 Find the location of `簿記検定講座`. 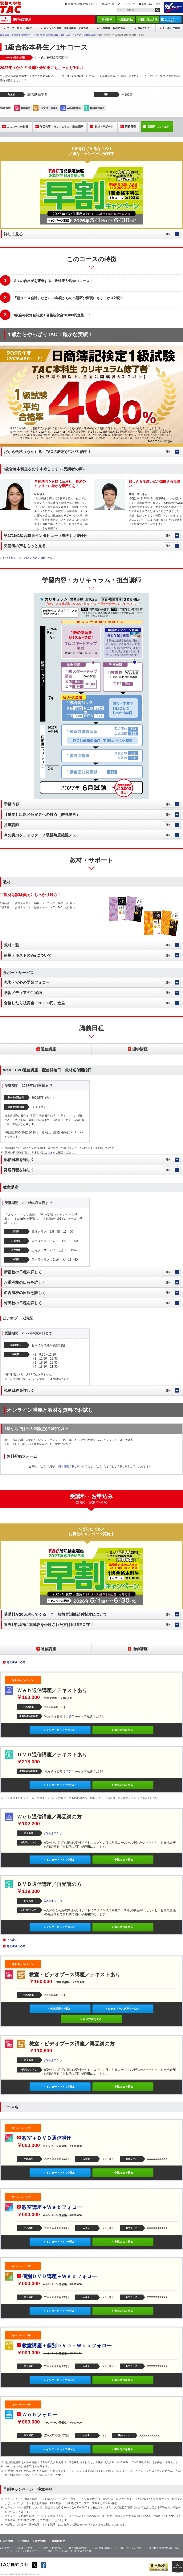

簿記検定講座 is located at coordinates (22, 19).